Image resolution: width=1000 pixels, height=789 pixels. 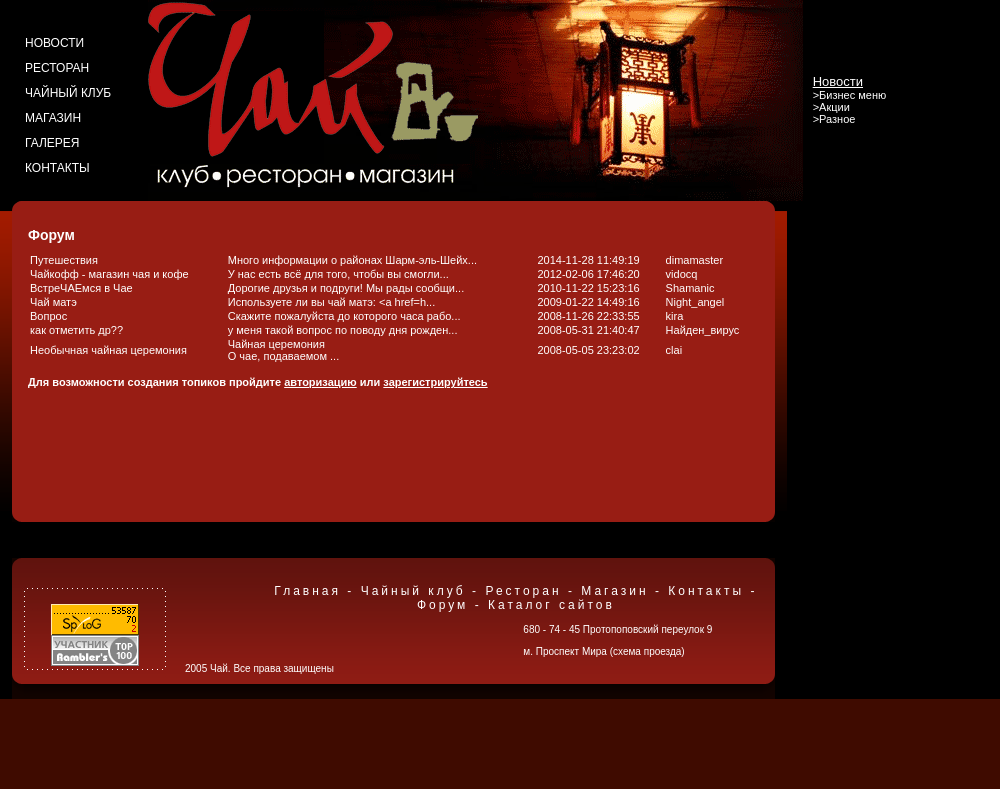 I want to click on Новости, so click(x=838, y=81).